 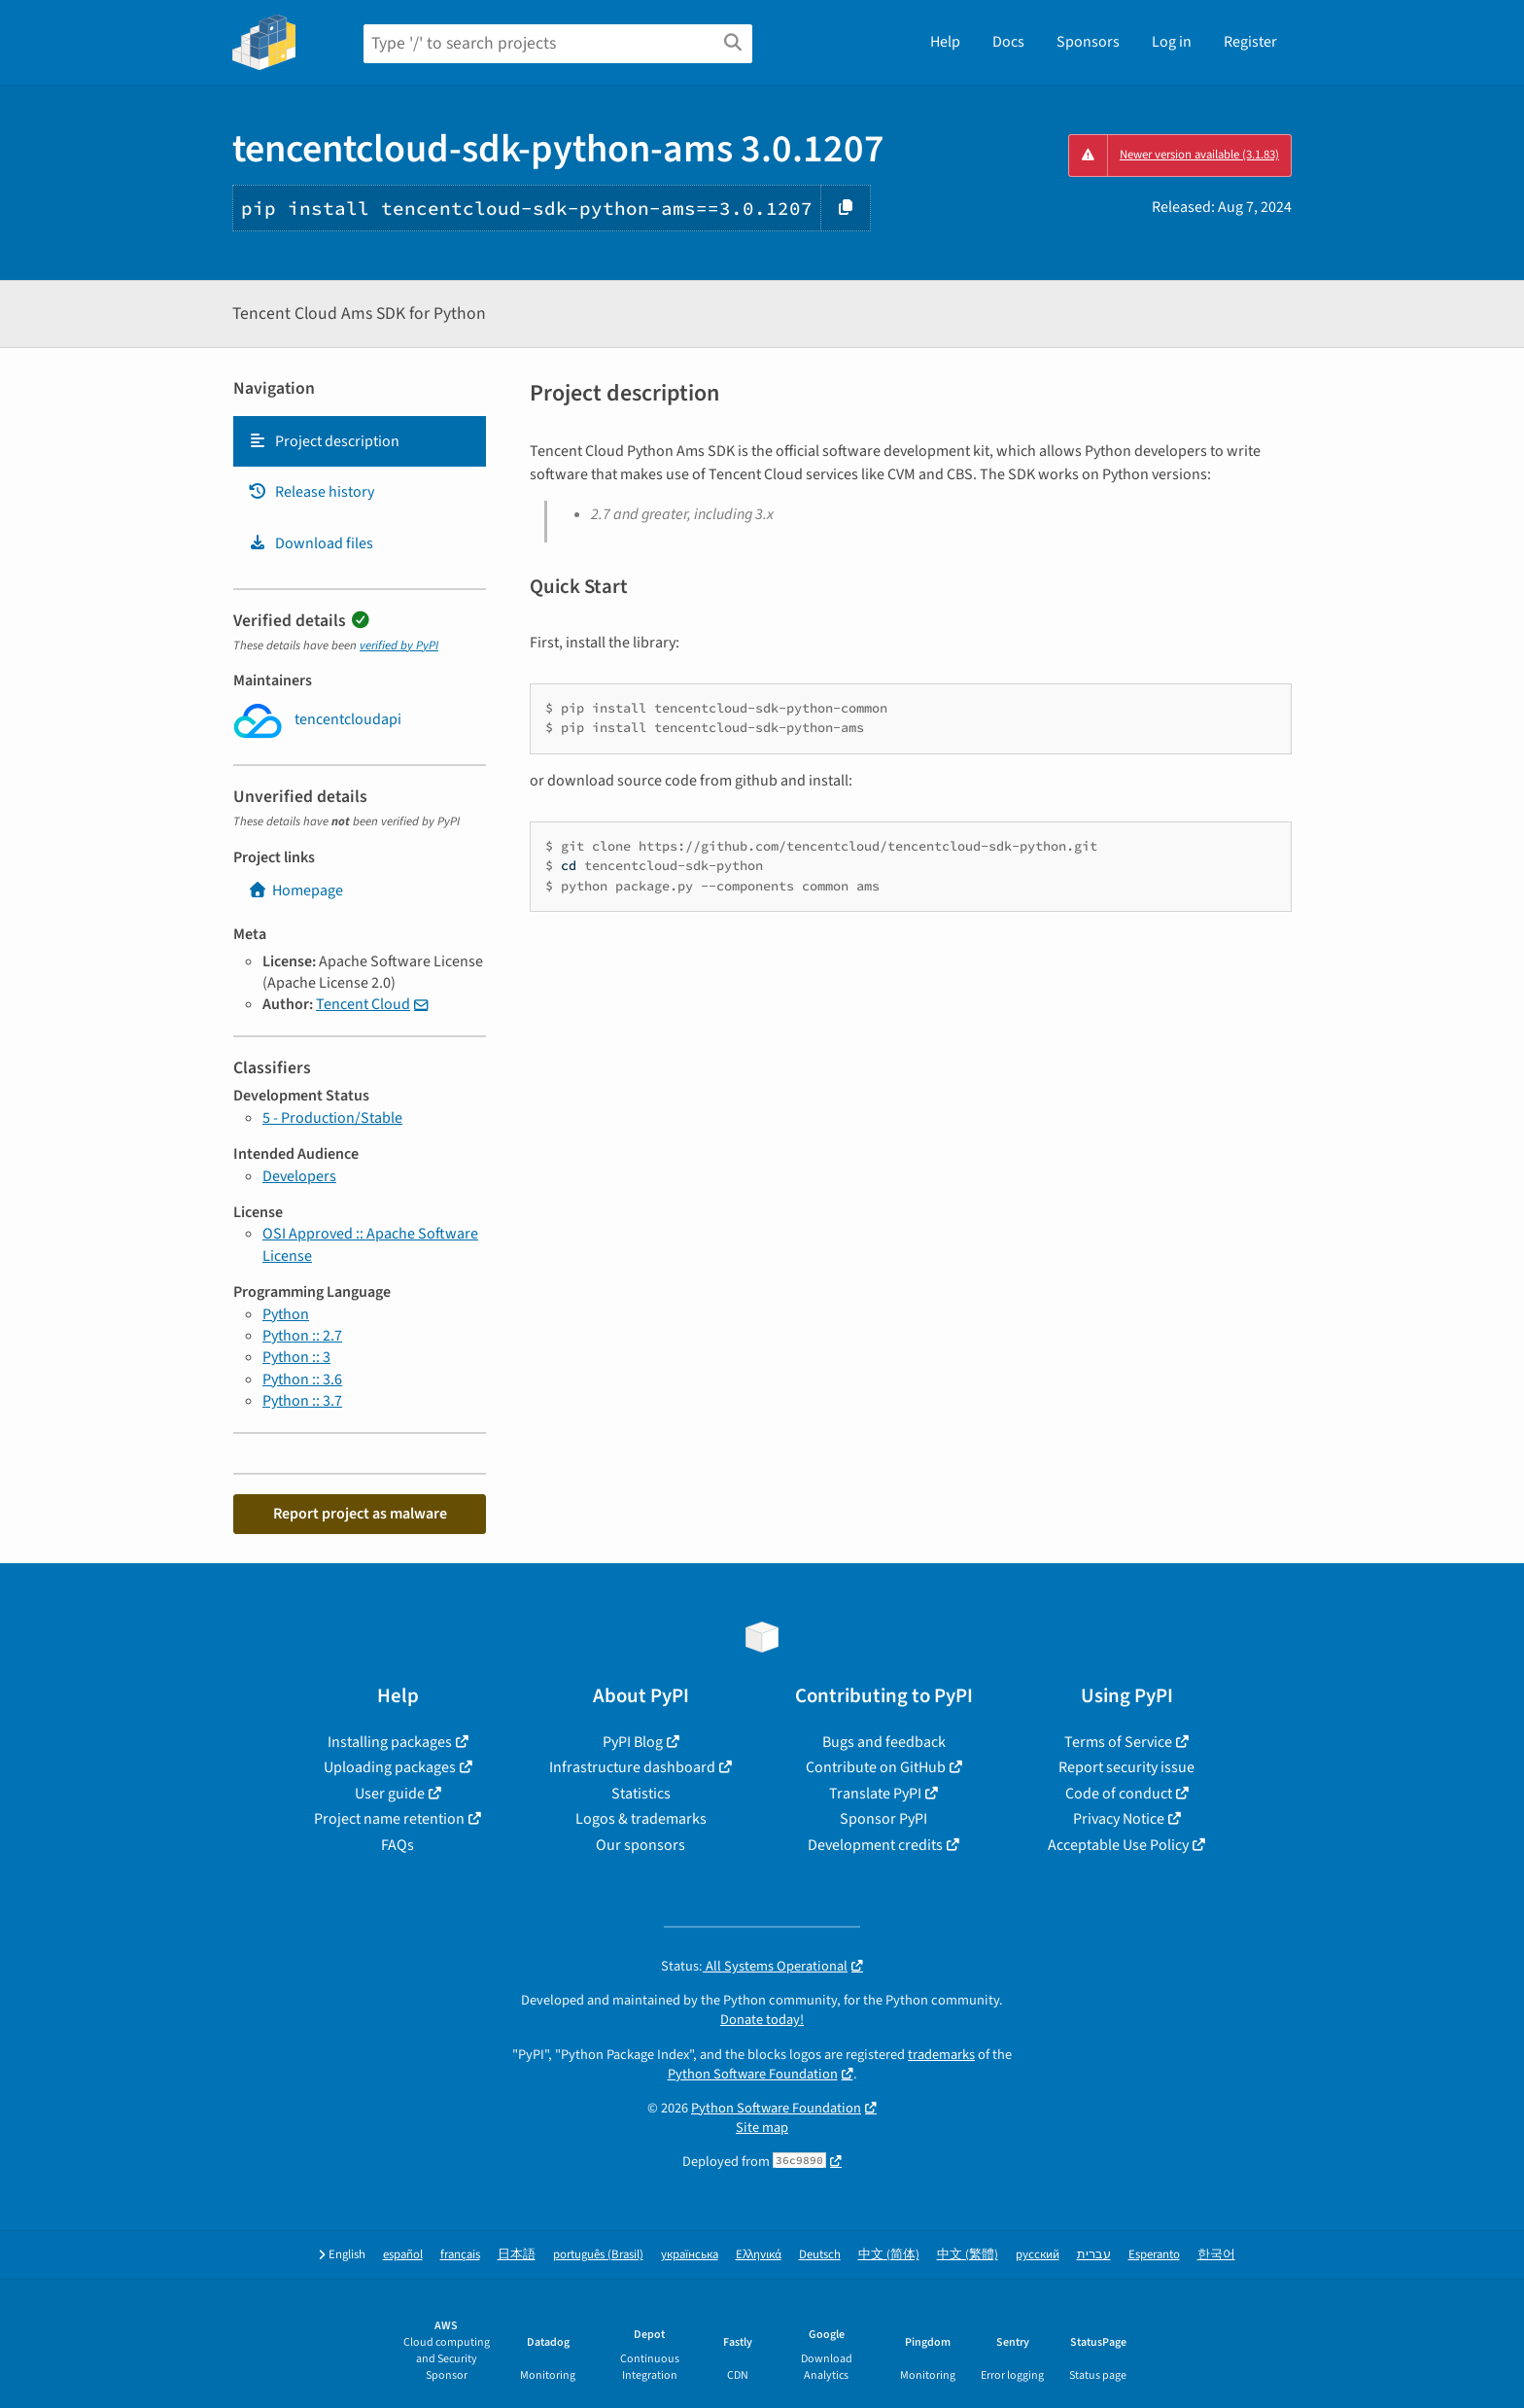 I want to click on Uploading packages, so click(x=390, y=1767).